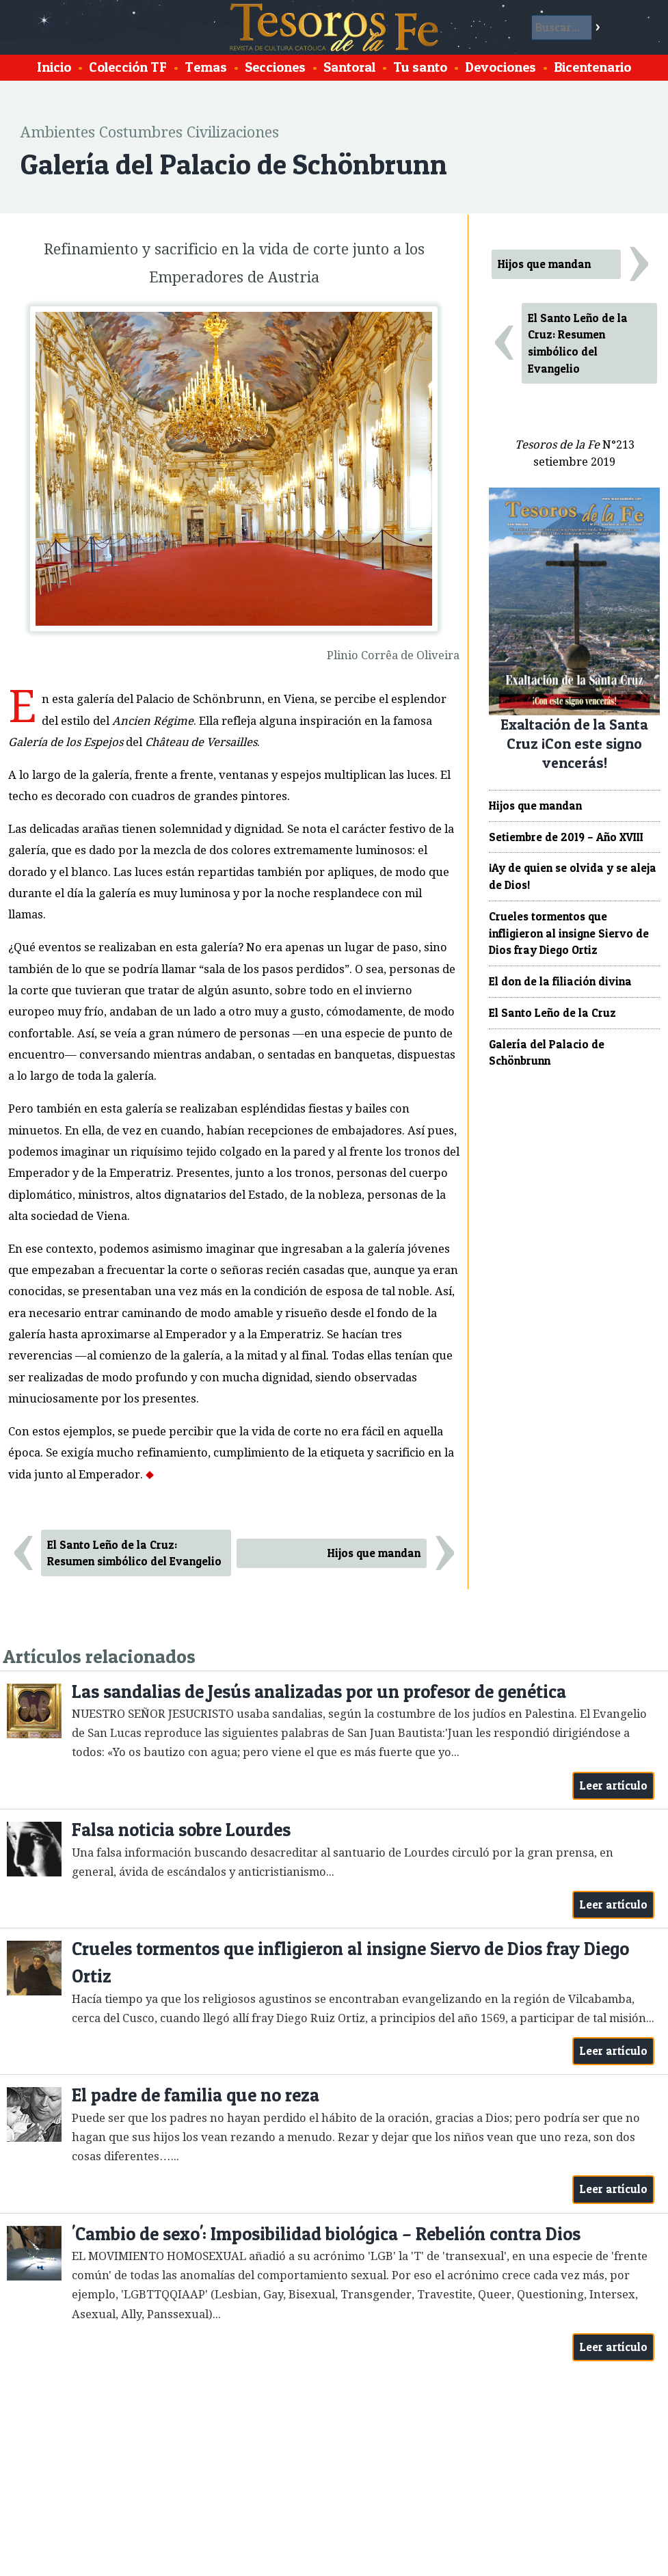  I want to click on Galería del Palacio de Schönbrunn, so click(546, 1052).